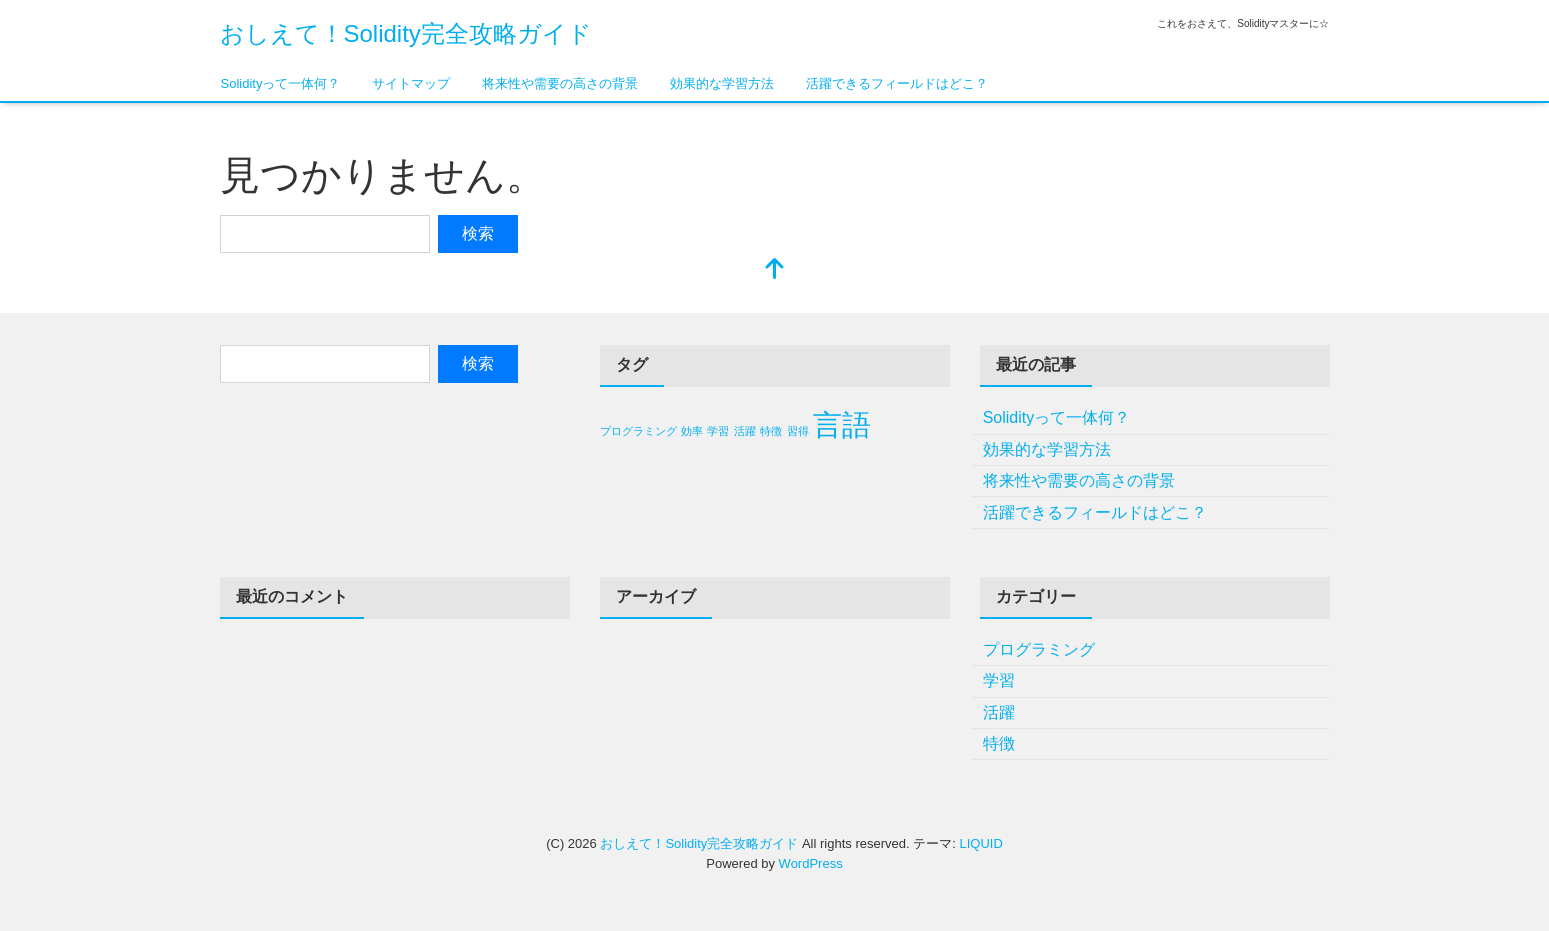 The height and width of the screenshot is (931, 1549). Describe the element at coordinates (980, 843) in the screenshot. I see `LIQUID` at that location.